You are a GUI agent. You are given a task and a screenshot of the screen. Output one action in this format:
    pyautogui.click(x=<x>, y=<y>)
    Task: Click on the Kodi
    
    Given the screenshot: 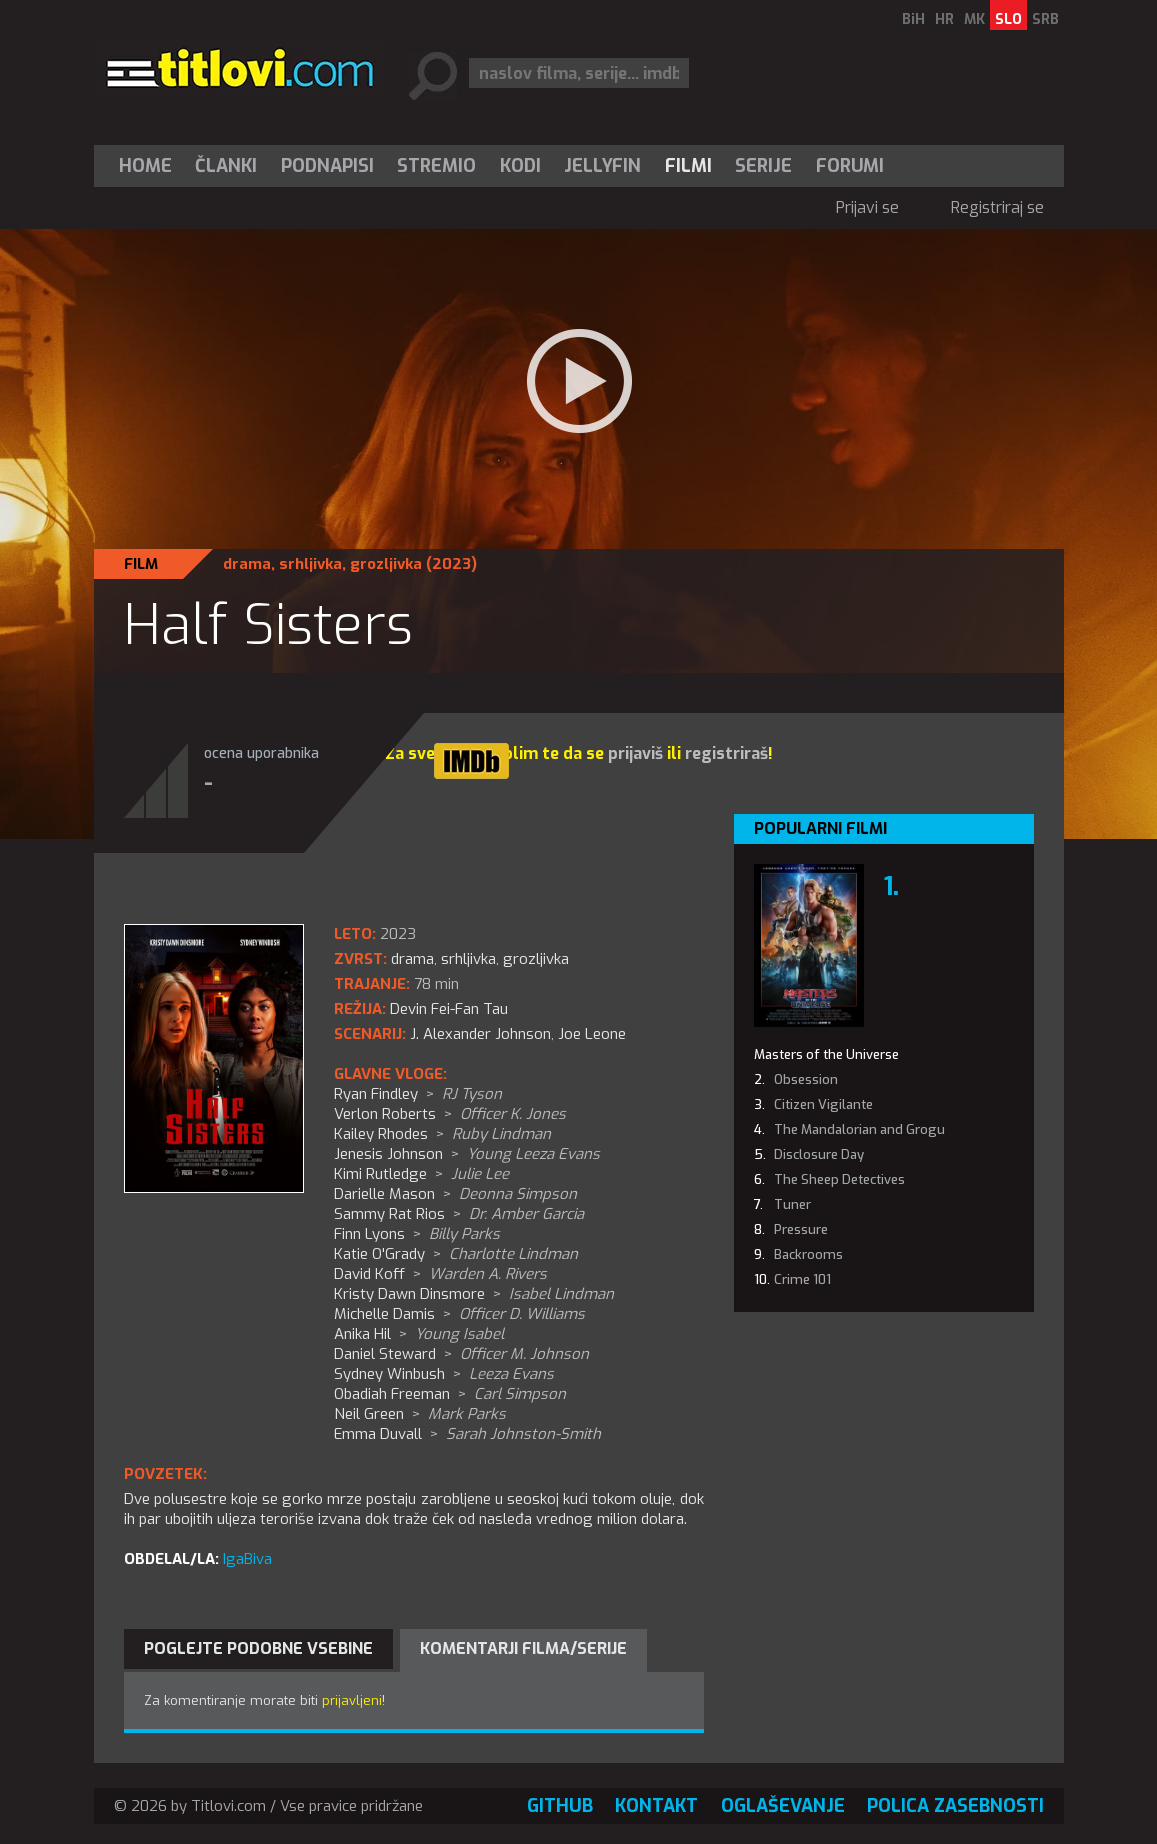 What is the action you would take?
    pyautogui.click(x=520, y=166)
    